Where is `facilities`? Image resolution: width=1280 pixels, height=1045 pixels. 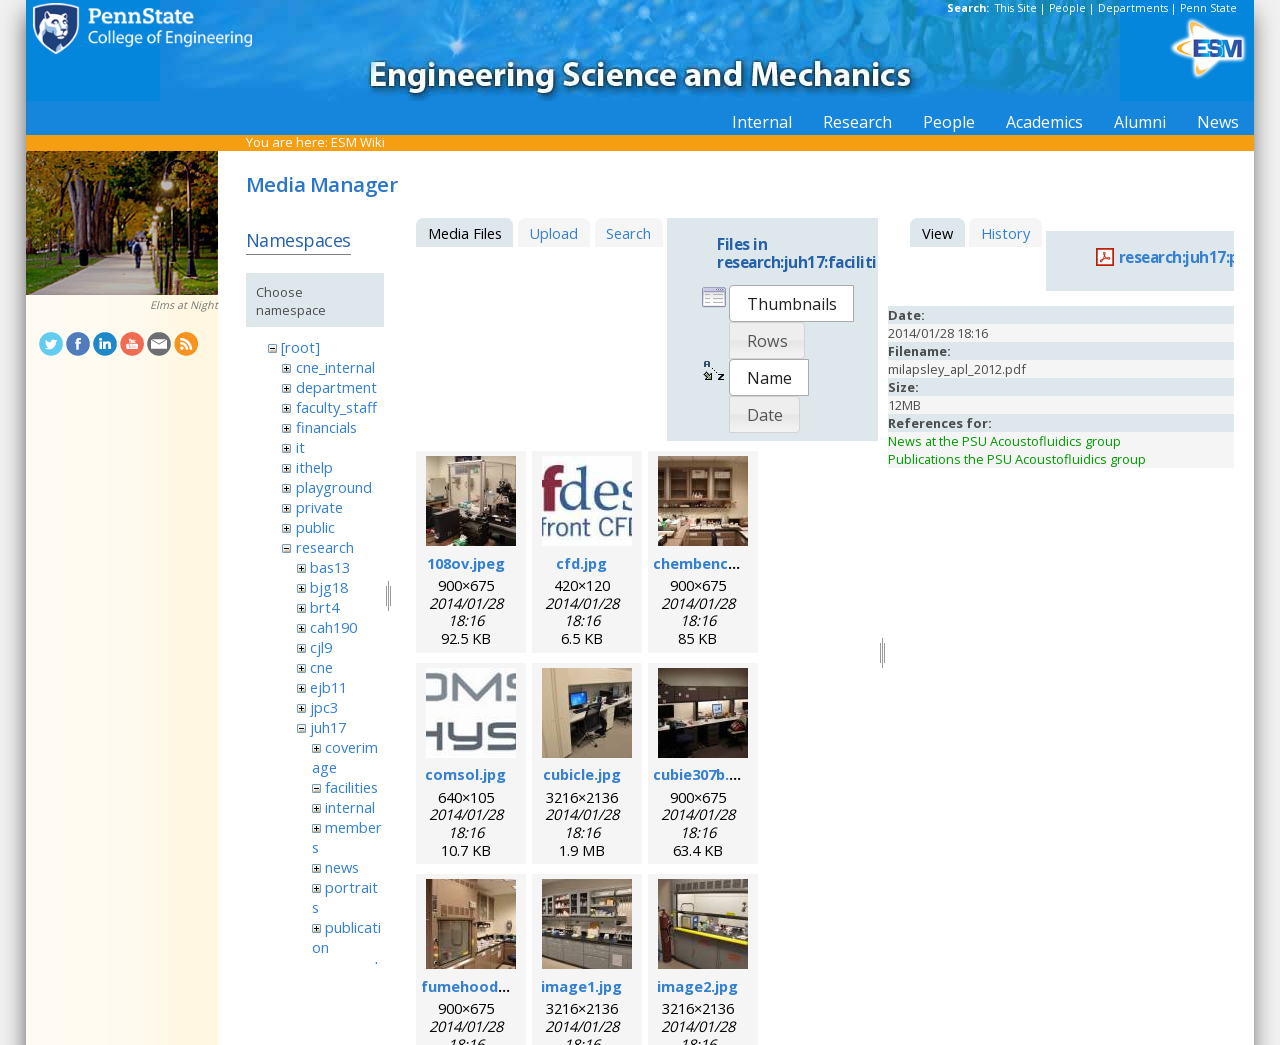 facilities is located at coordinates (351, 787).